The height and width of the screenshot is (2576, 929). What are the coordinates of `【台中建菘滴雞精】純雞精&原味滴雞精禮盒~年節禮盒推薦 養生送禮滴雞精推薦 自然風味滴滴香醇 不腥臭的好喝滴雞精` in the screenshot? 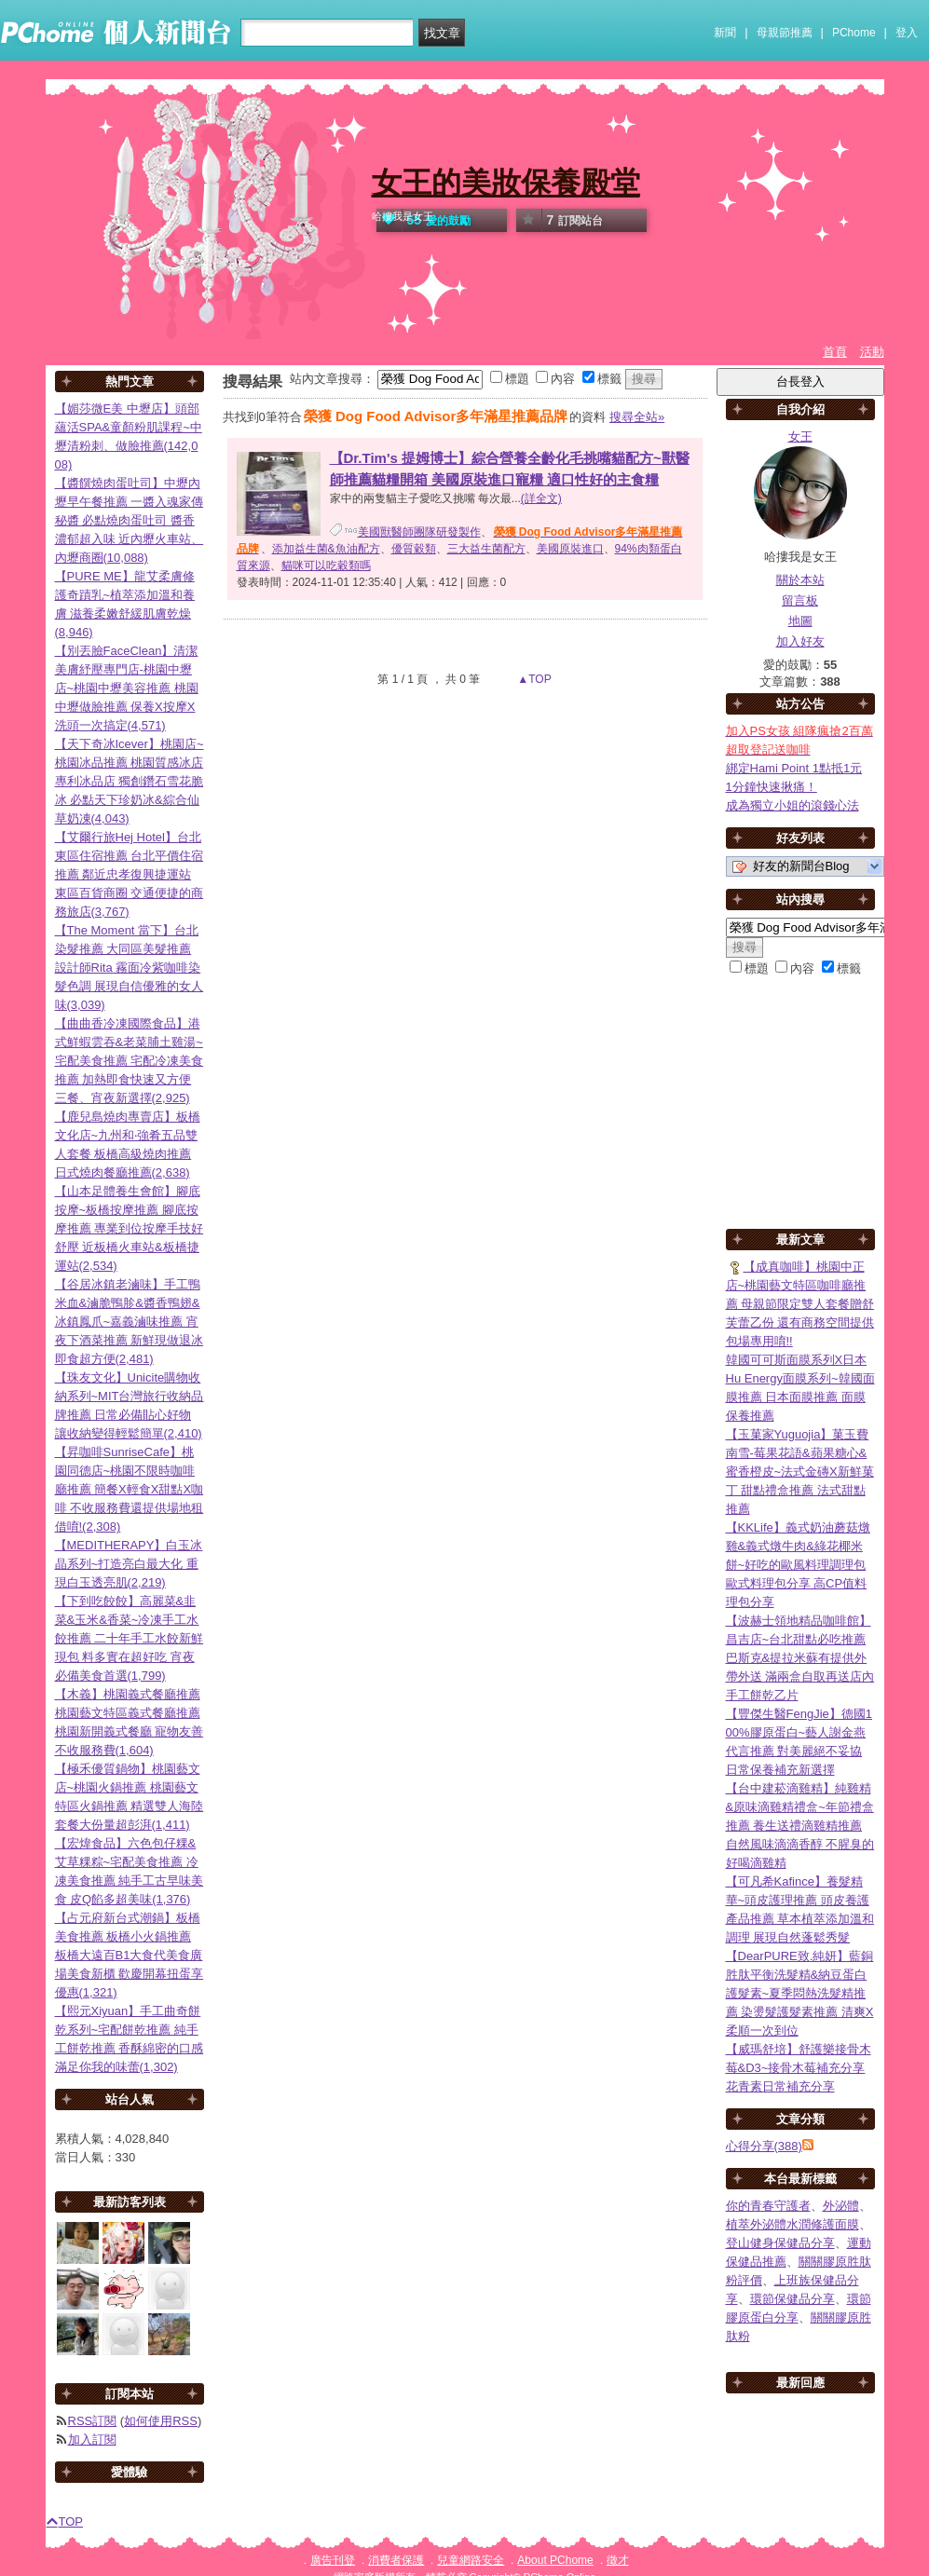 It's located at (800, 1825).